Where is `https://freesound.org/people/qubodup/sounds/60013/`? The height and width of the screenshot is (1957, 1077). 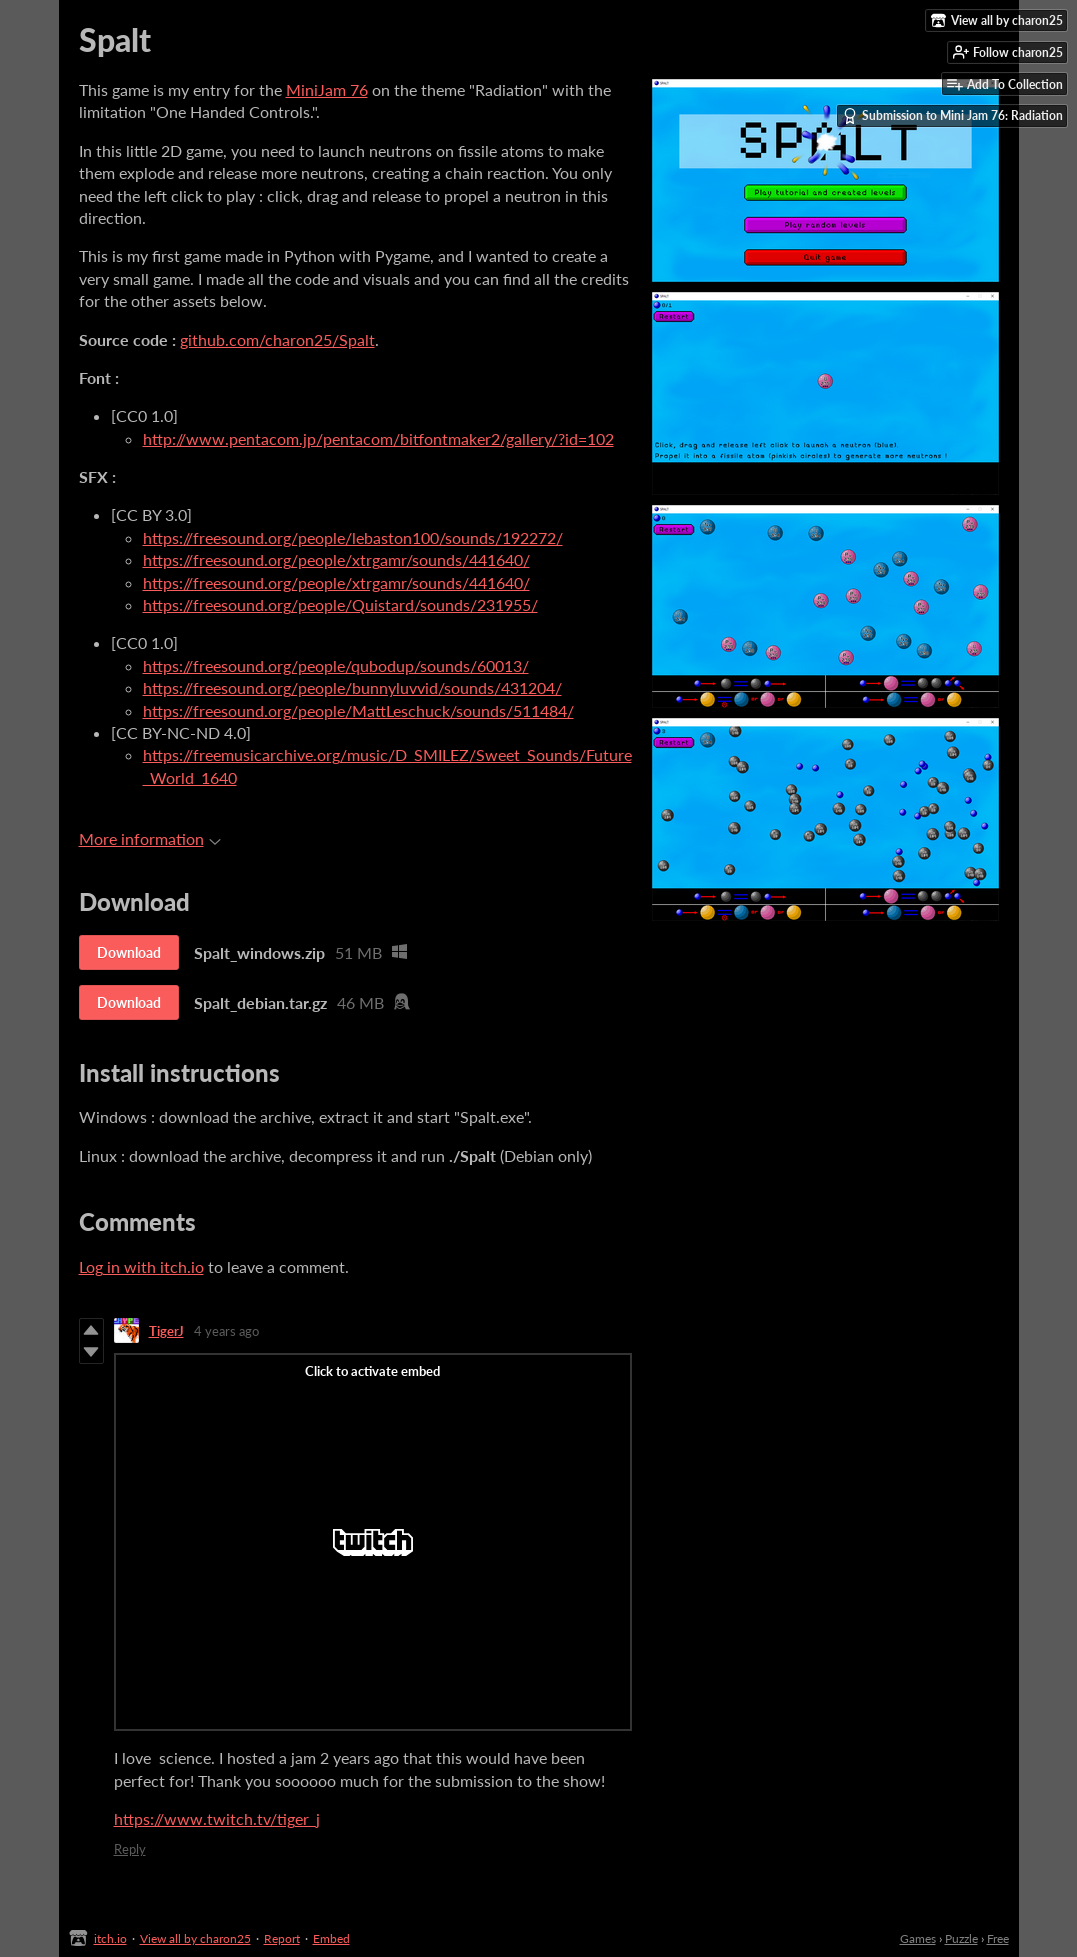 https://freesound.org/people/qubodup/sounds/60013/ is located at coordinates (336, 665).